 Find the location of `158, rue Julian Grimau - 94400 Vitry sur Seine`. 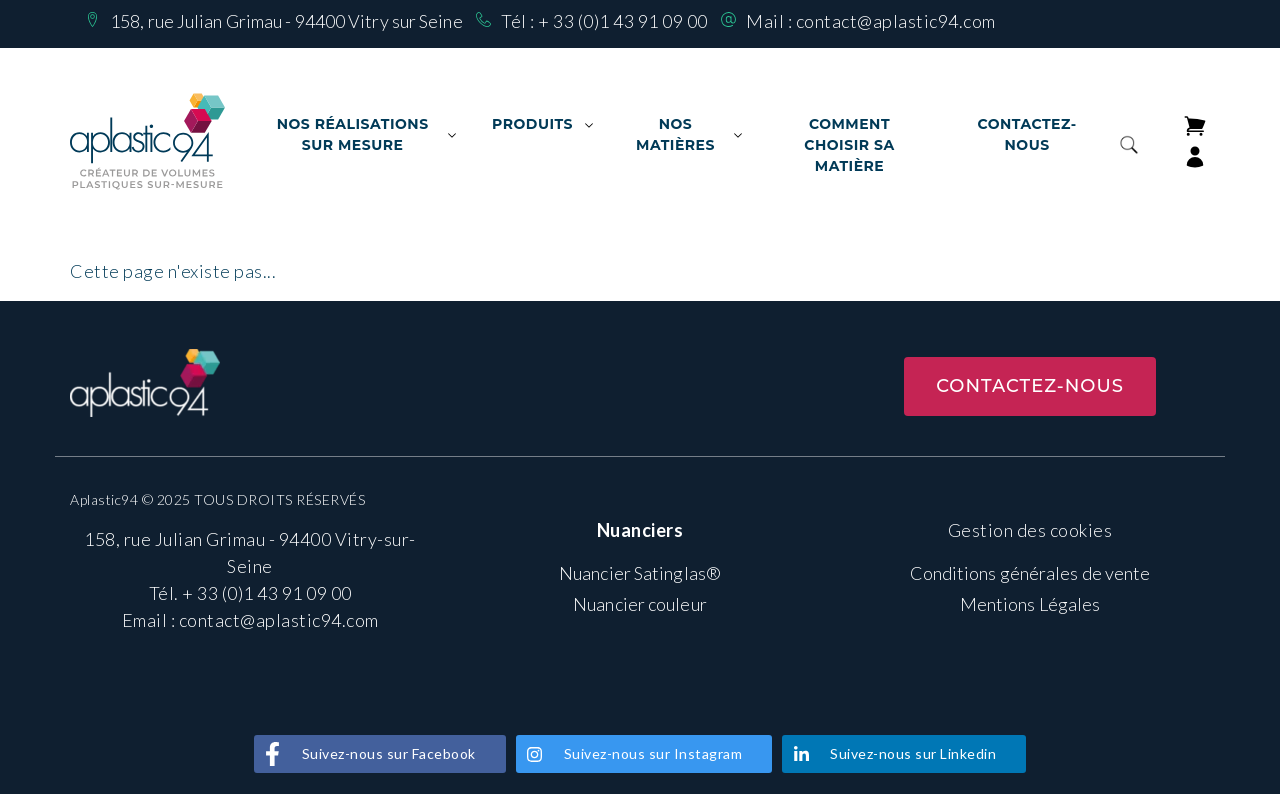

158, rue Julian Grimau - 94400 Vitry sur Seine is located at coordinates (286, 21).